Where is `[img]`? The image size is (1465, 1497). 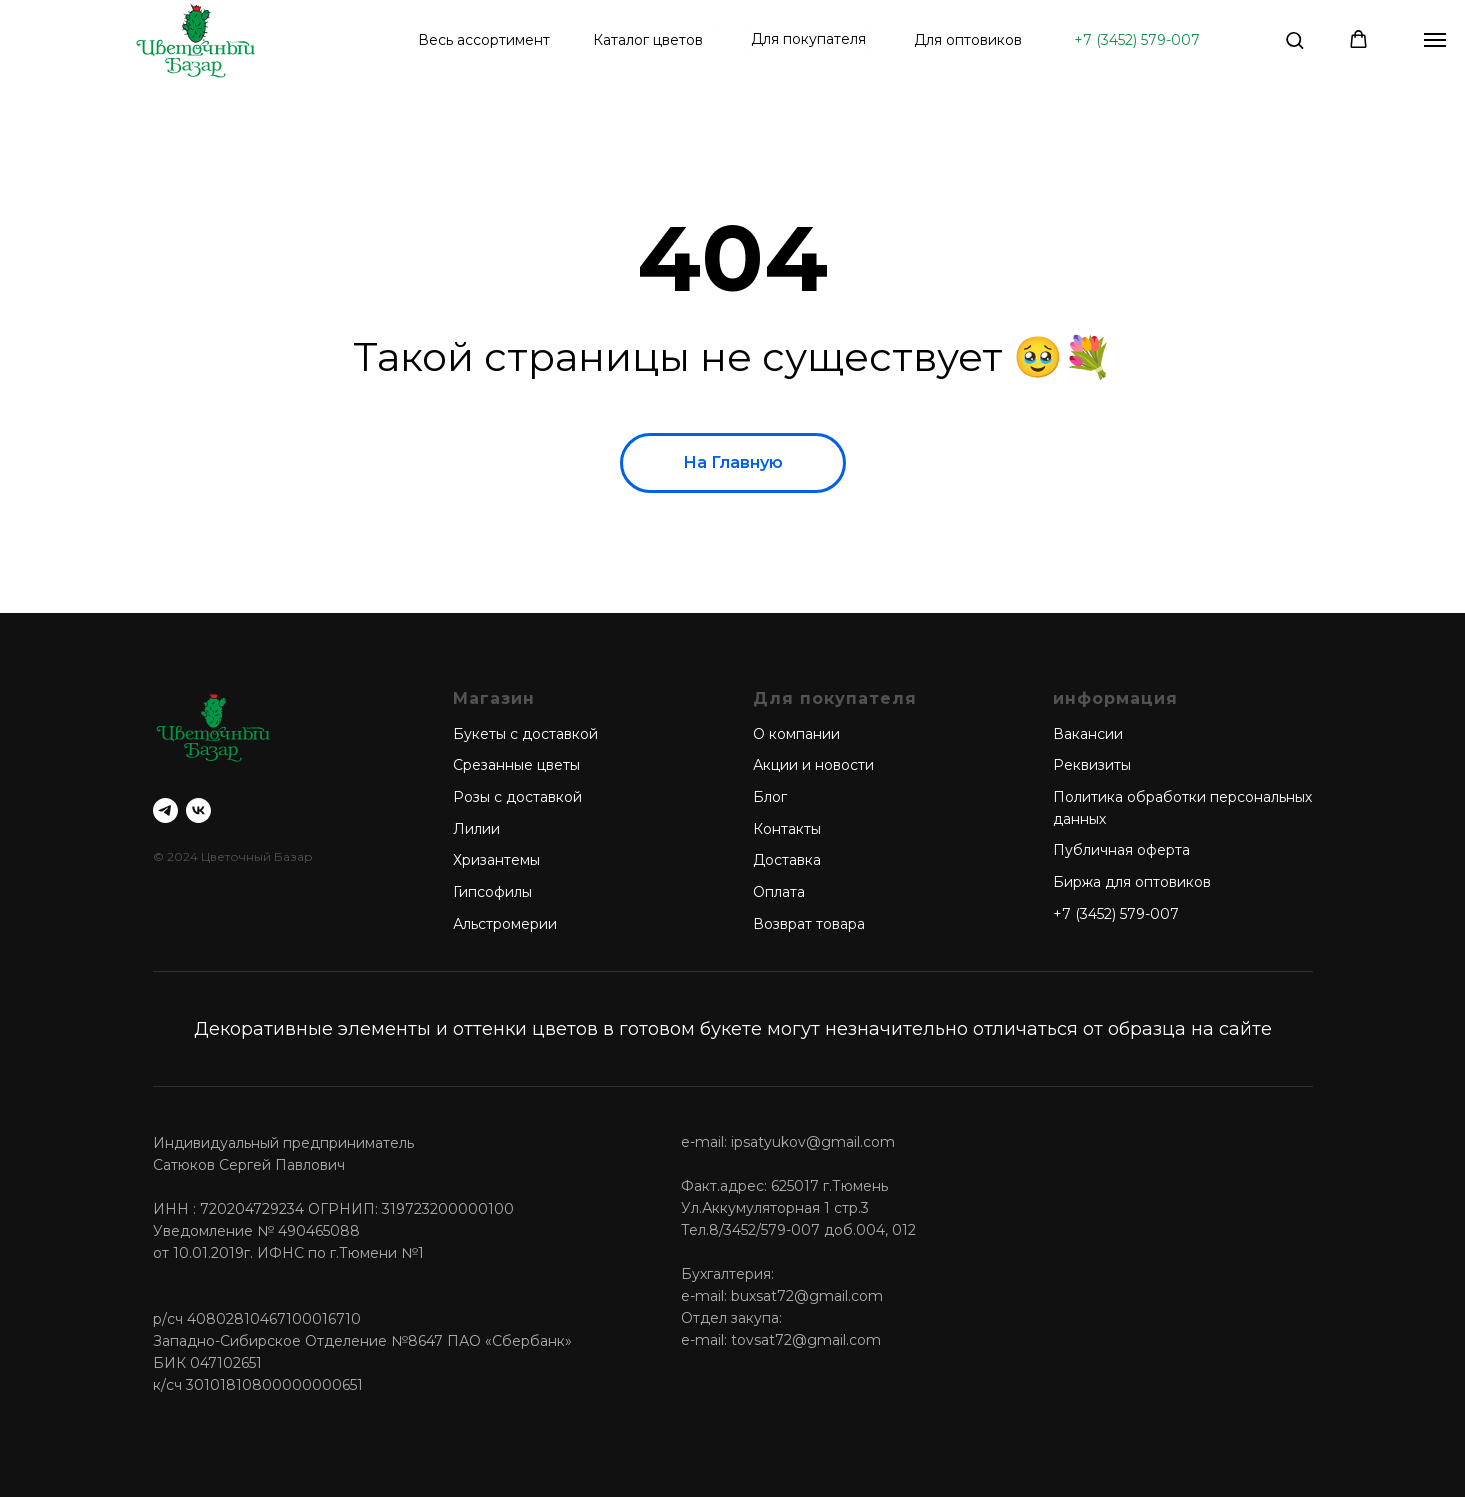 [img] is located at coordinates (195, 40).